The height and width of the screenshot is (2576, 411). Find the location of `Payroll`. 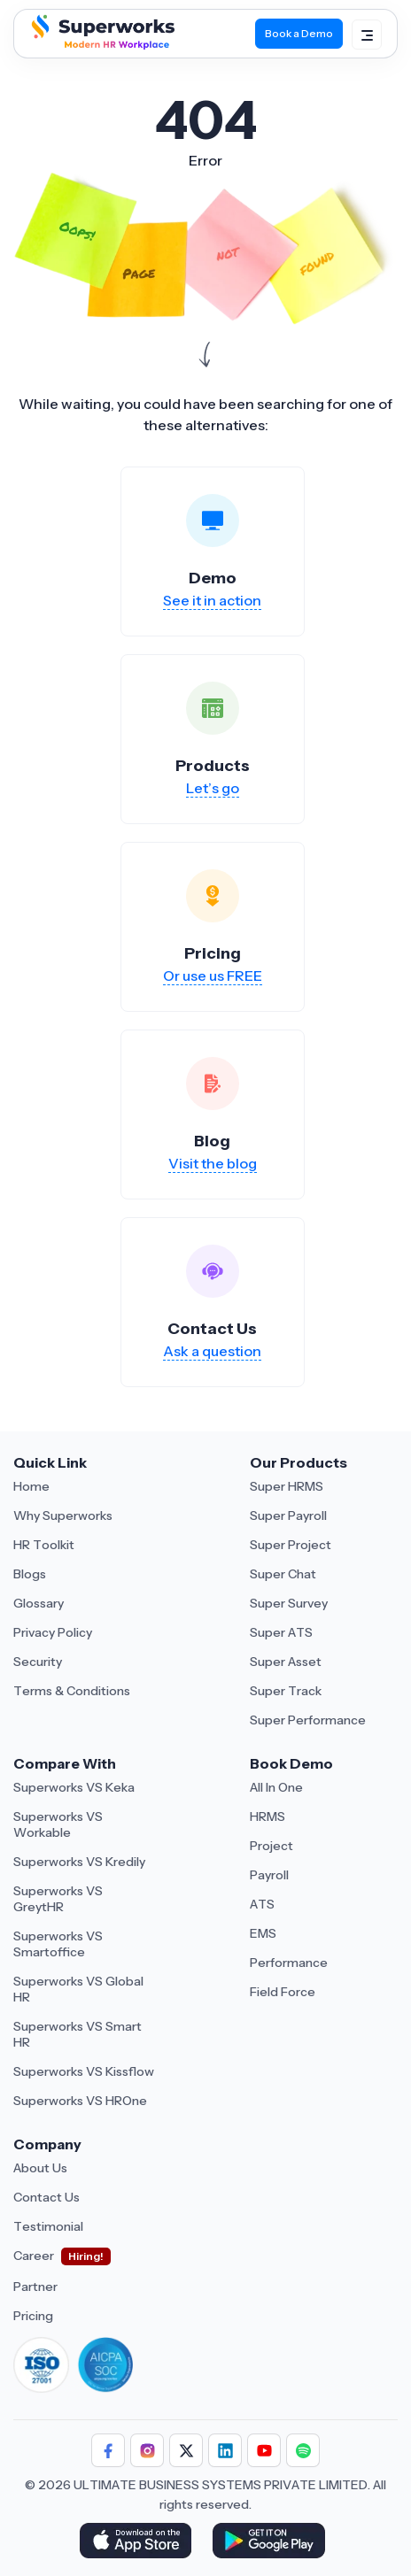

Payroll is located at coordinates (269, 1875).